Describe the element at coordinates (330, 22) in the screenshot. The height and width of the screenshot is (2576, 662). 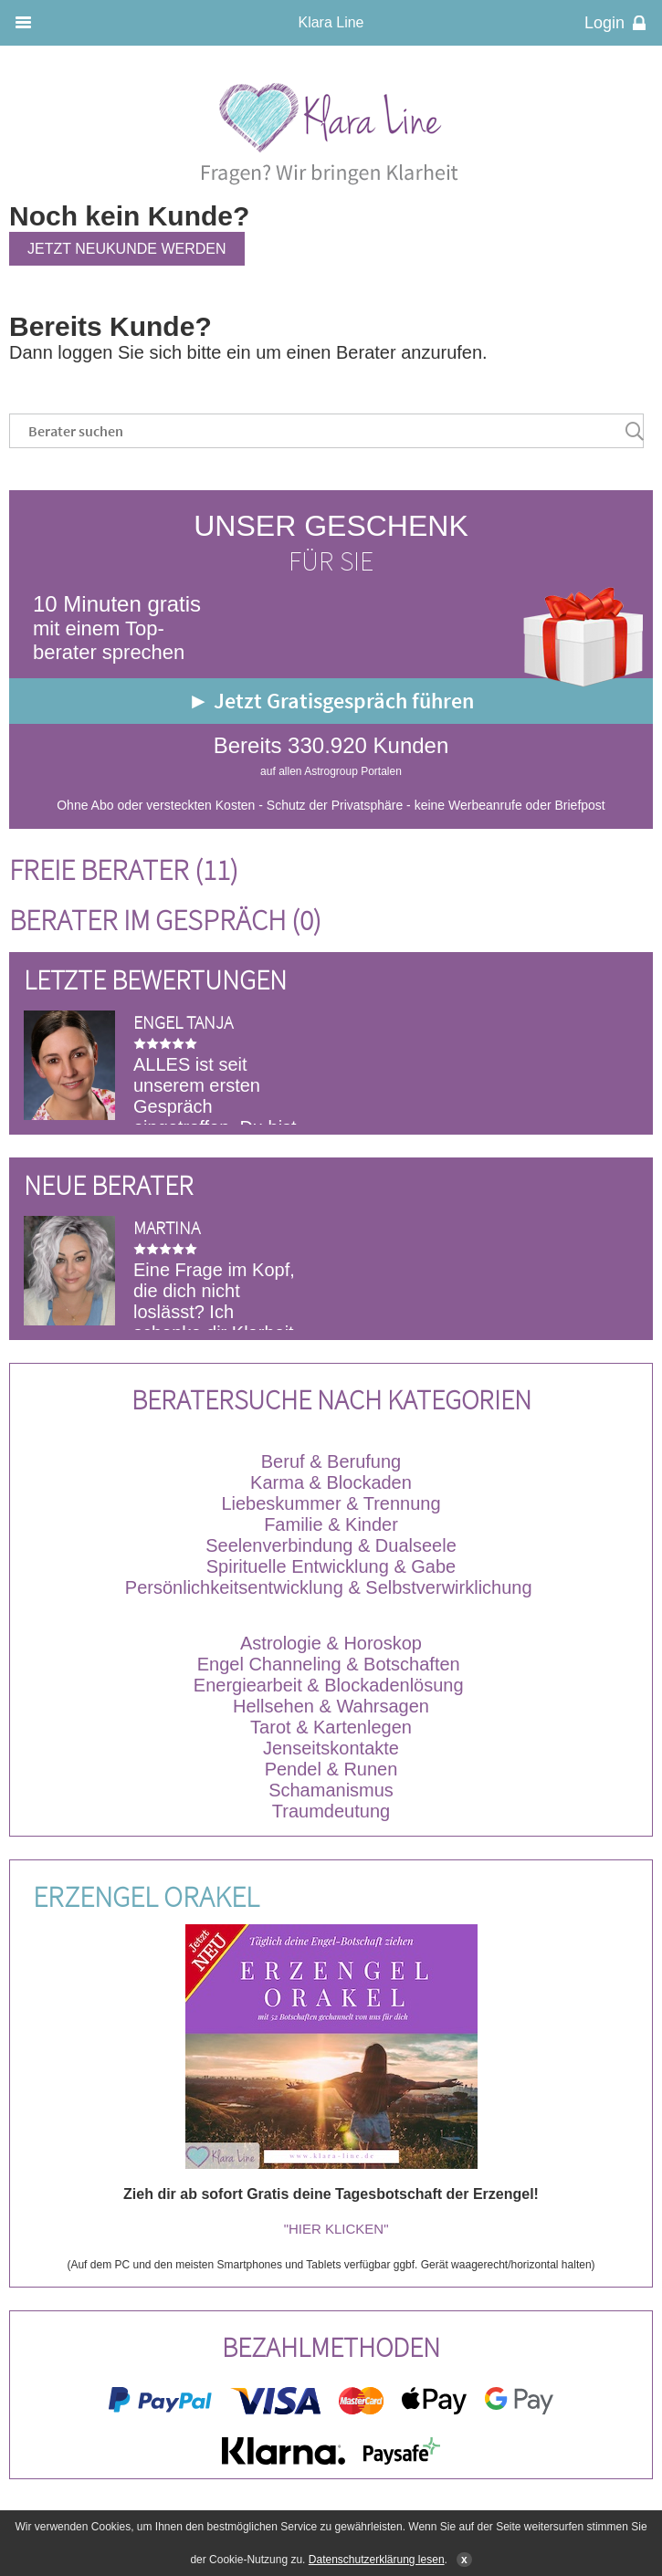
I see `Klara Line` at that location.